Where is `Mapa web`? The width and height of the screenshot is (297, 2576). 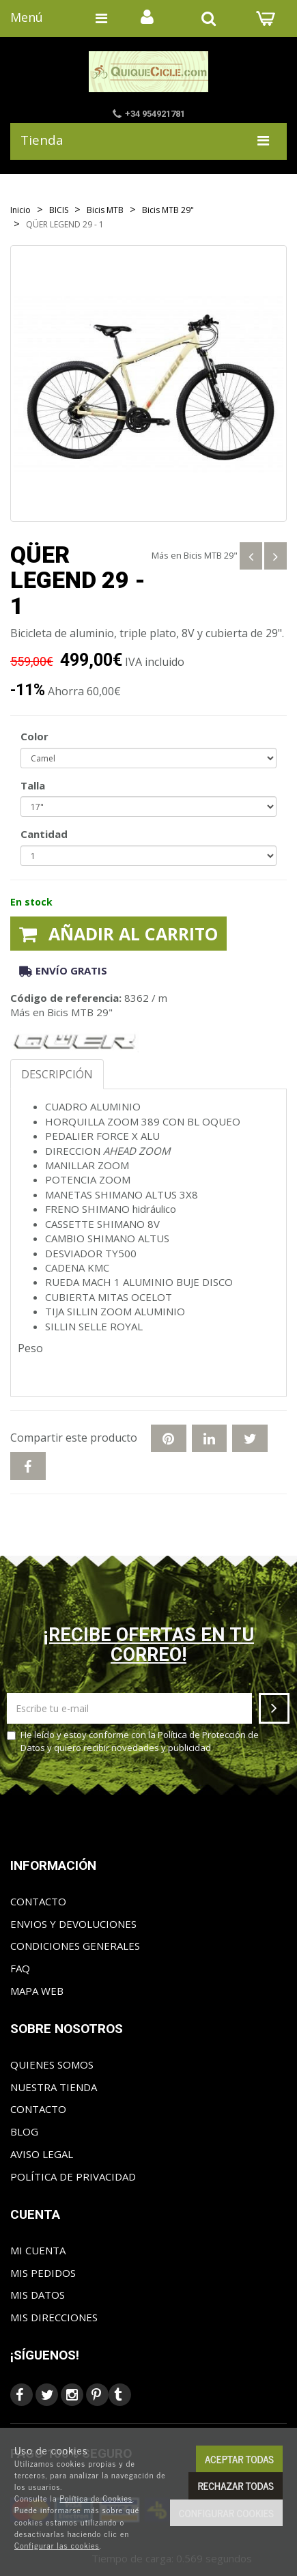 Mapa web is located at coordinates (36, 1991).